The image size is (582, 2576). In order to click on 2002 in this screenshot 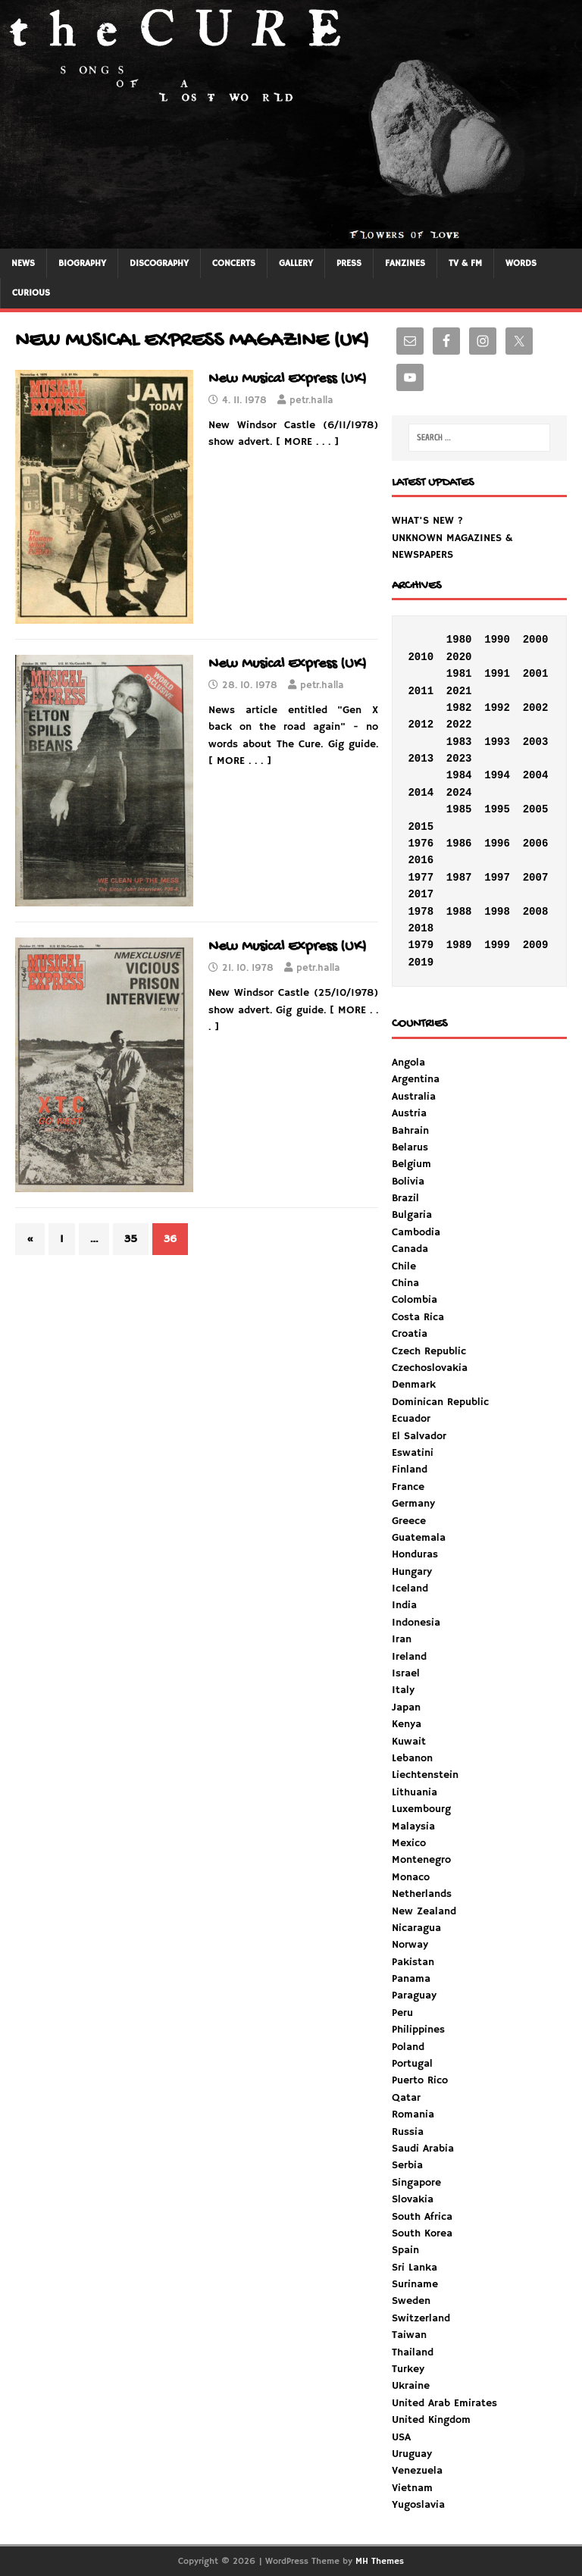, I will do `click(536, 708)`.